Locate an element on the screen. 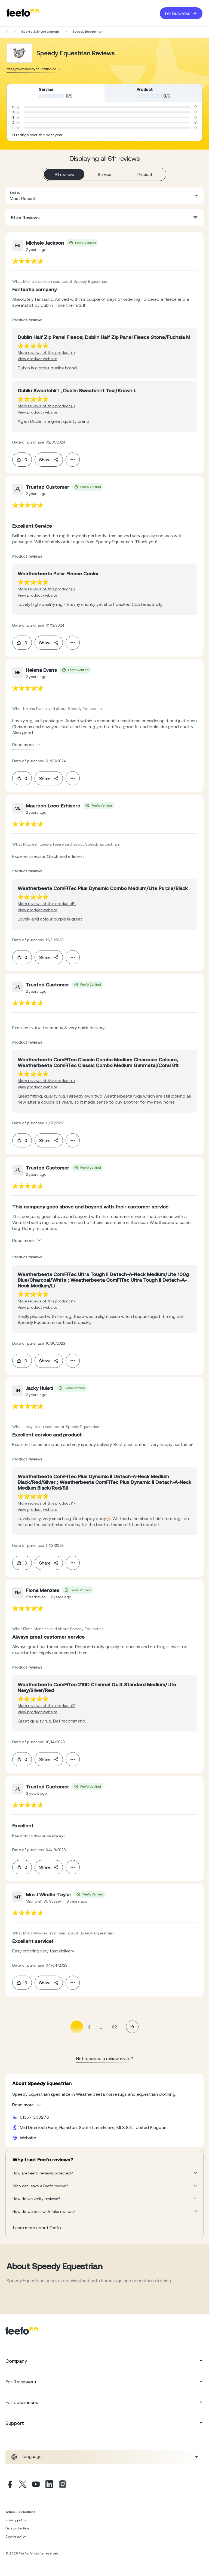 The height and width of the screenshot is (2576, 209). Terms & Conditions is located at coordinates (20, 2512).